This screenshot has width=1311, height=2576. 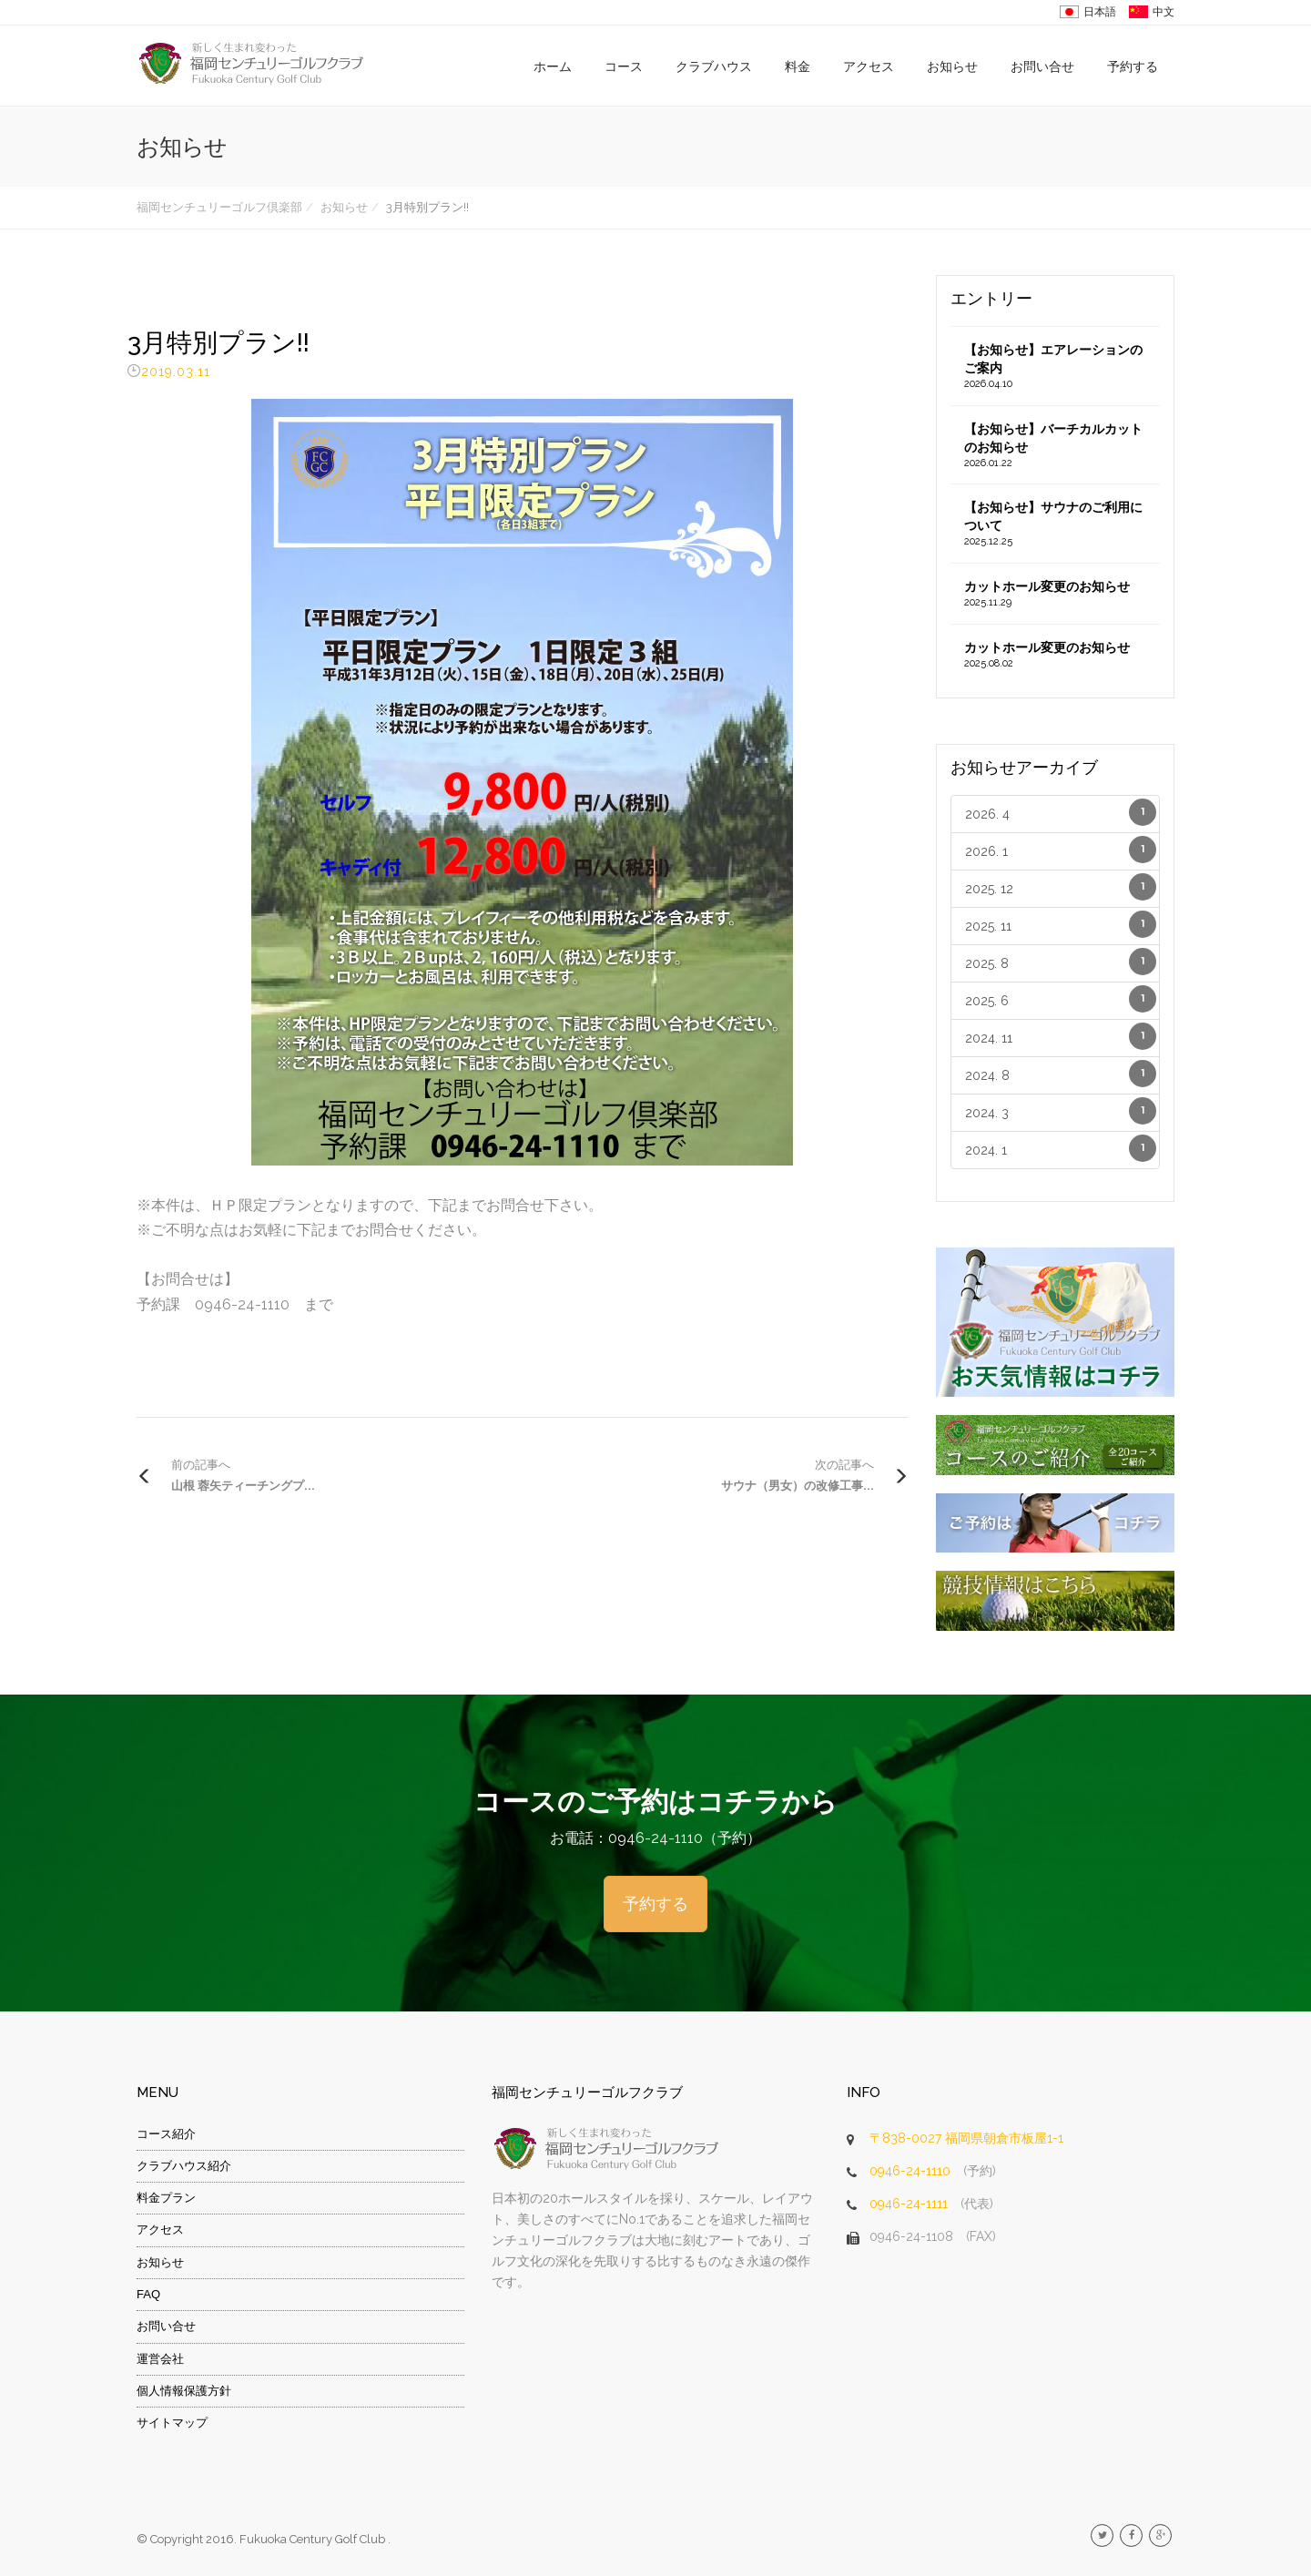 What do you see at coordinates (1055, 367) in the screenshot?
I see `【お知らせ】エアレーションのご案内` at bounding box center [1055, 367].